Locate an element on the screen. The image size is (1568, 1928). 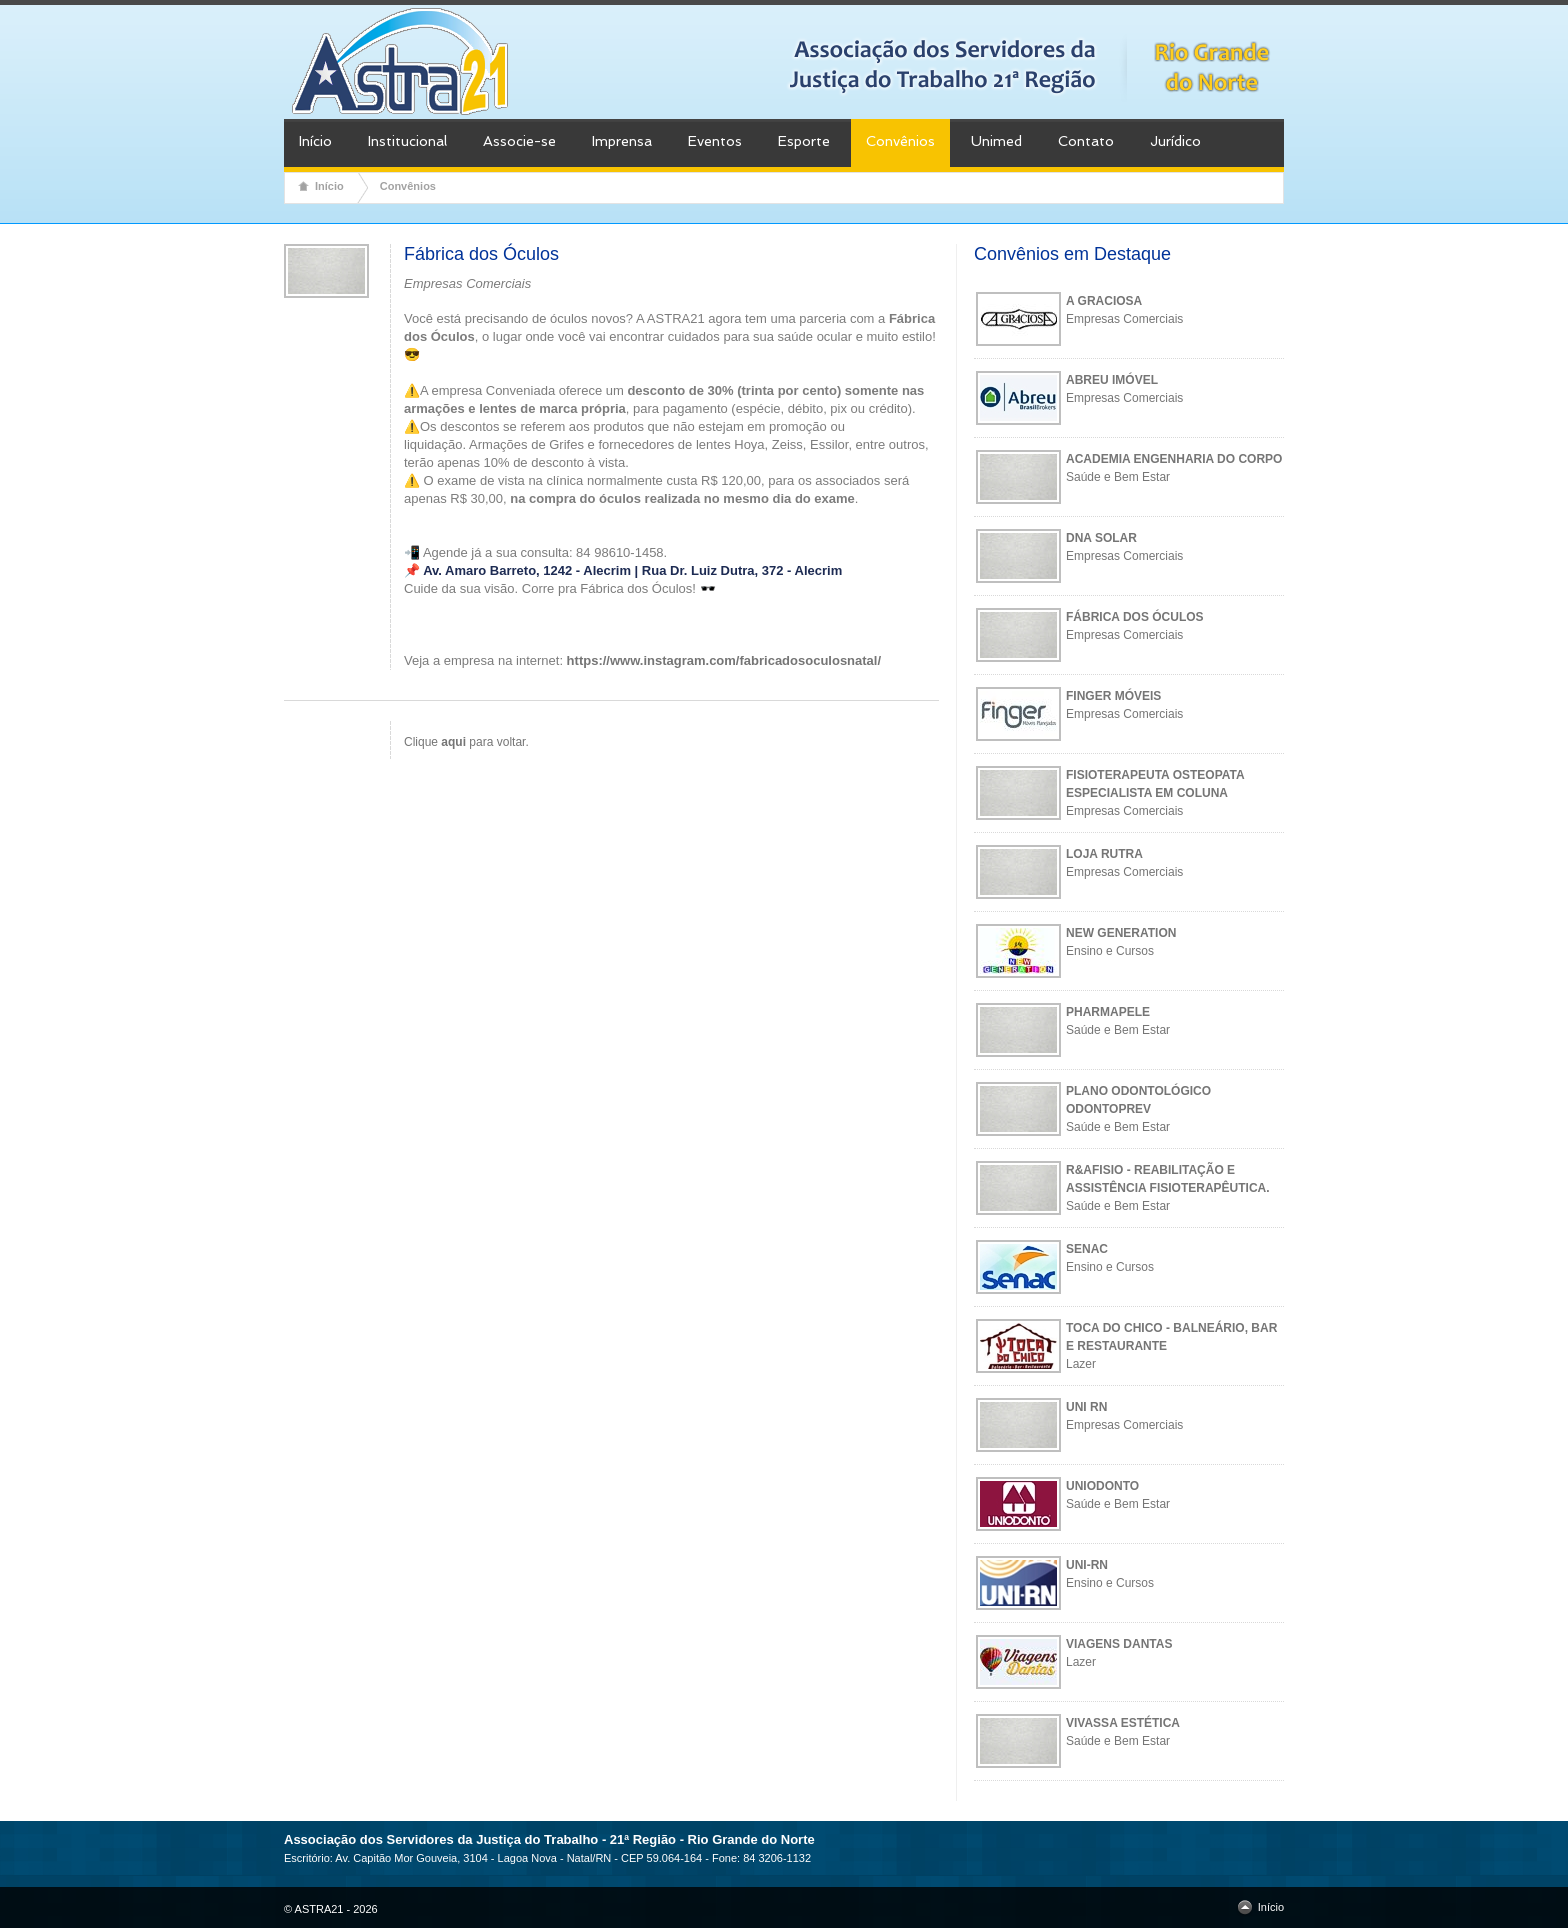
Institucional is located at coordinates (407, 141).